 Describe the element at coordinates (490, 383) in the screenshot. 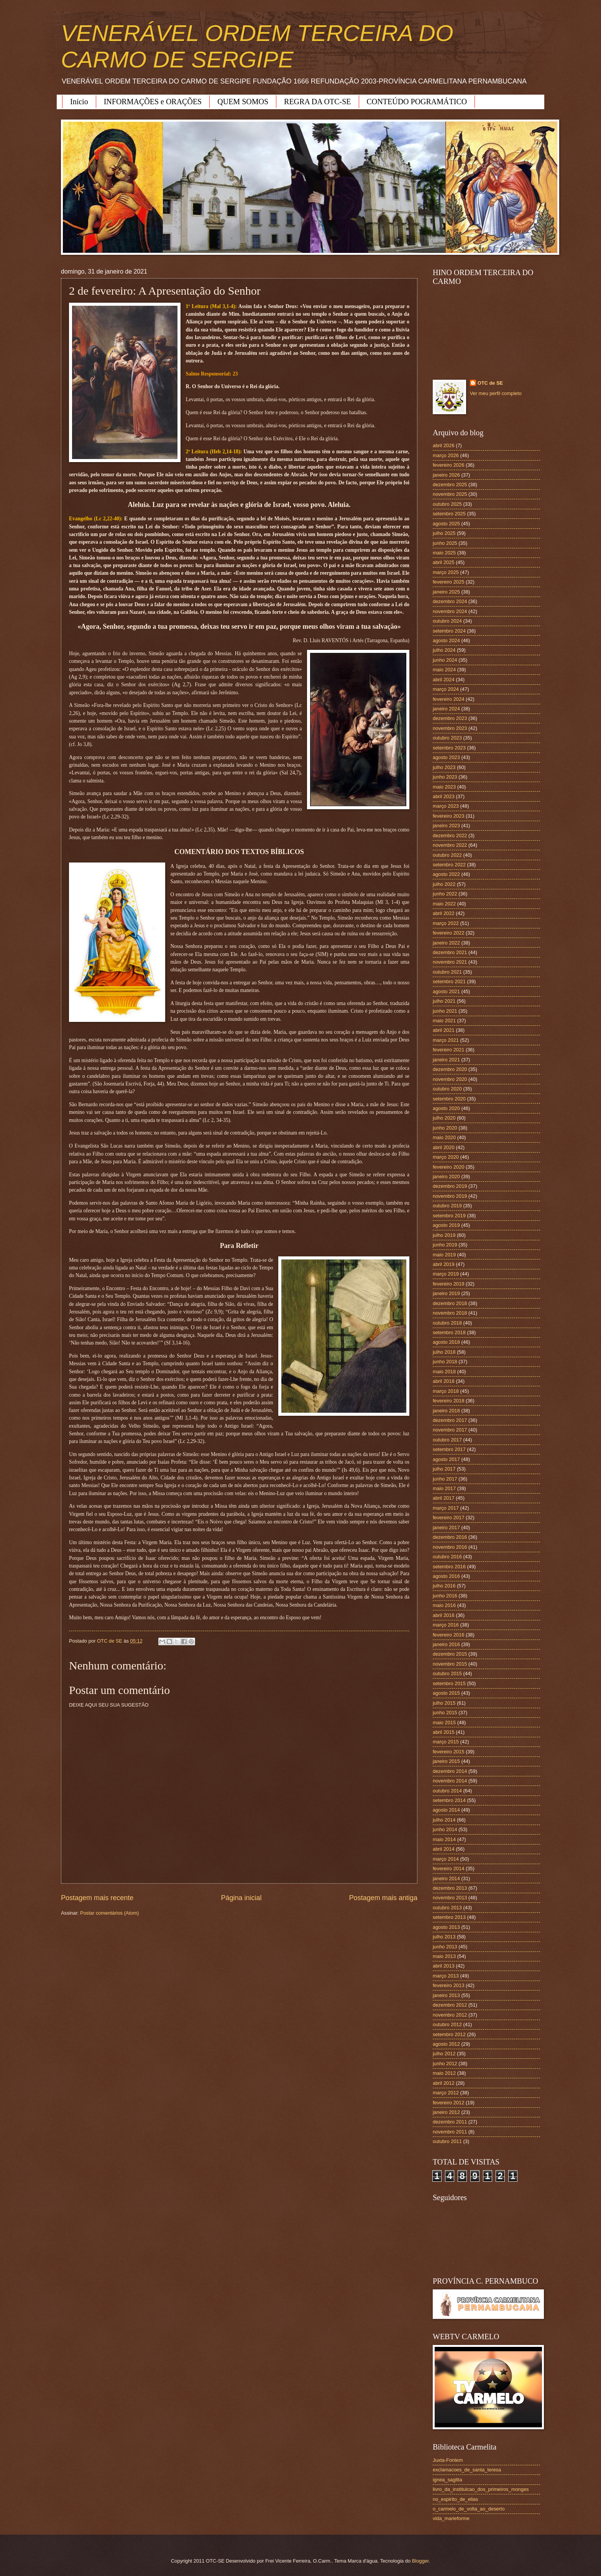

I see `OTC de SE` at that location.